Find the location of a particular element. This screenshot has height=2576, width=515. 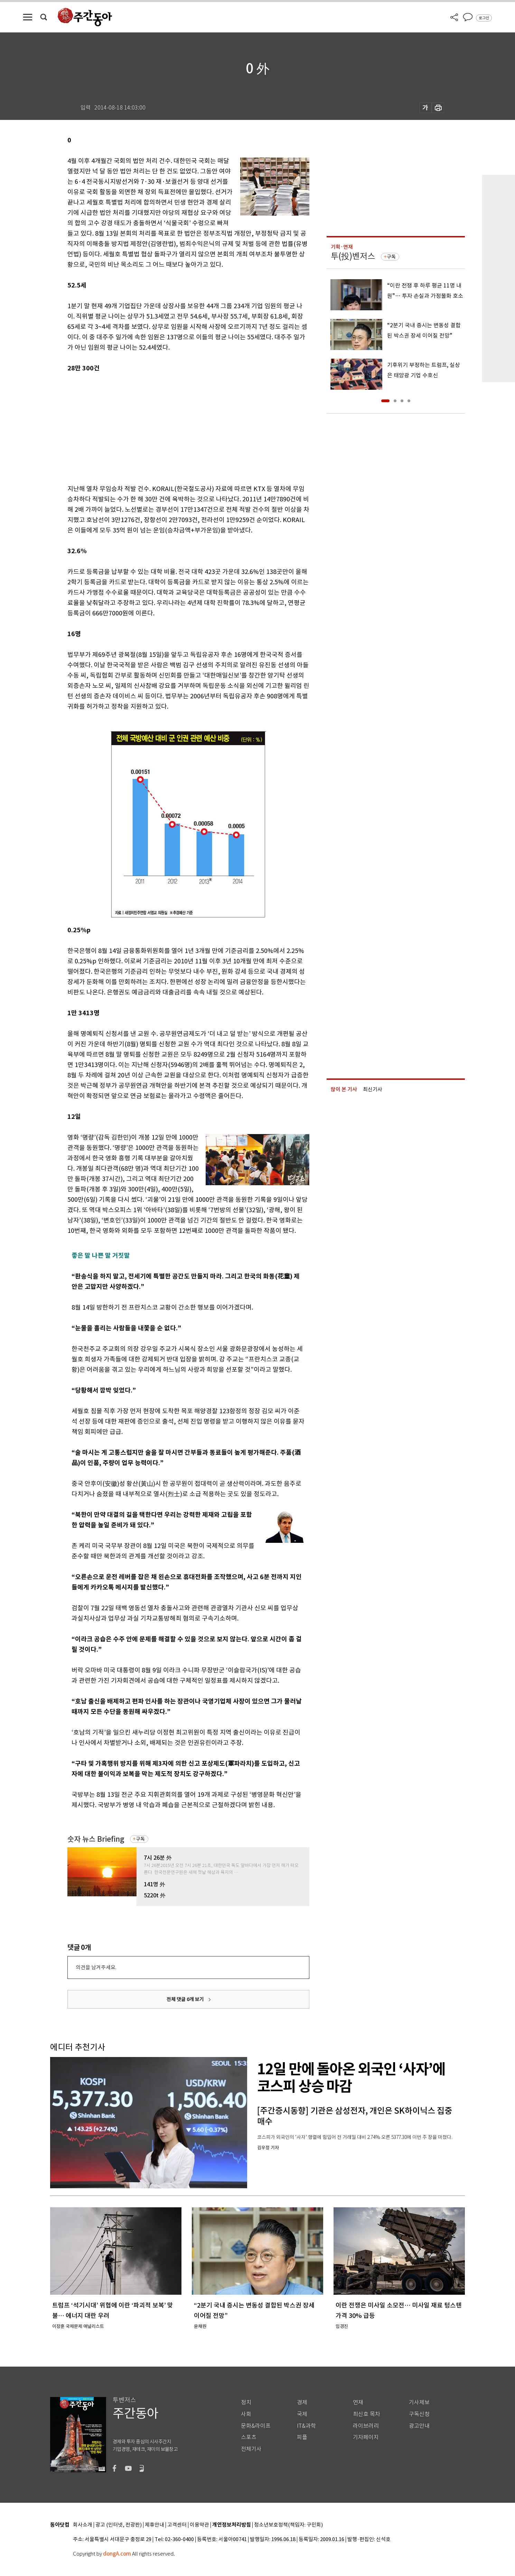

숫자 뉴스 Briefing is located at coordinates (95, 1839).